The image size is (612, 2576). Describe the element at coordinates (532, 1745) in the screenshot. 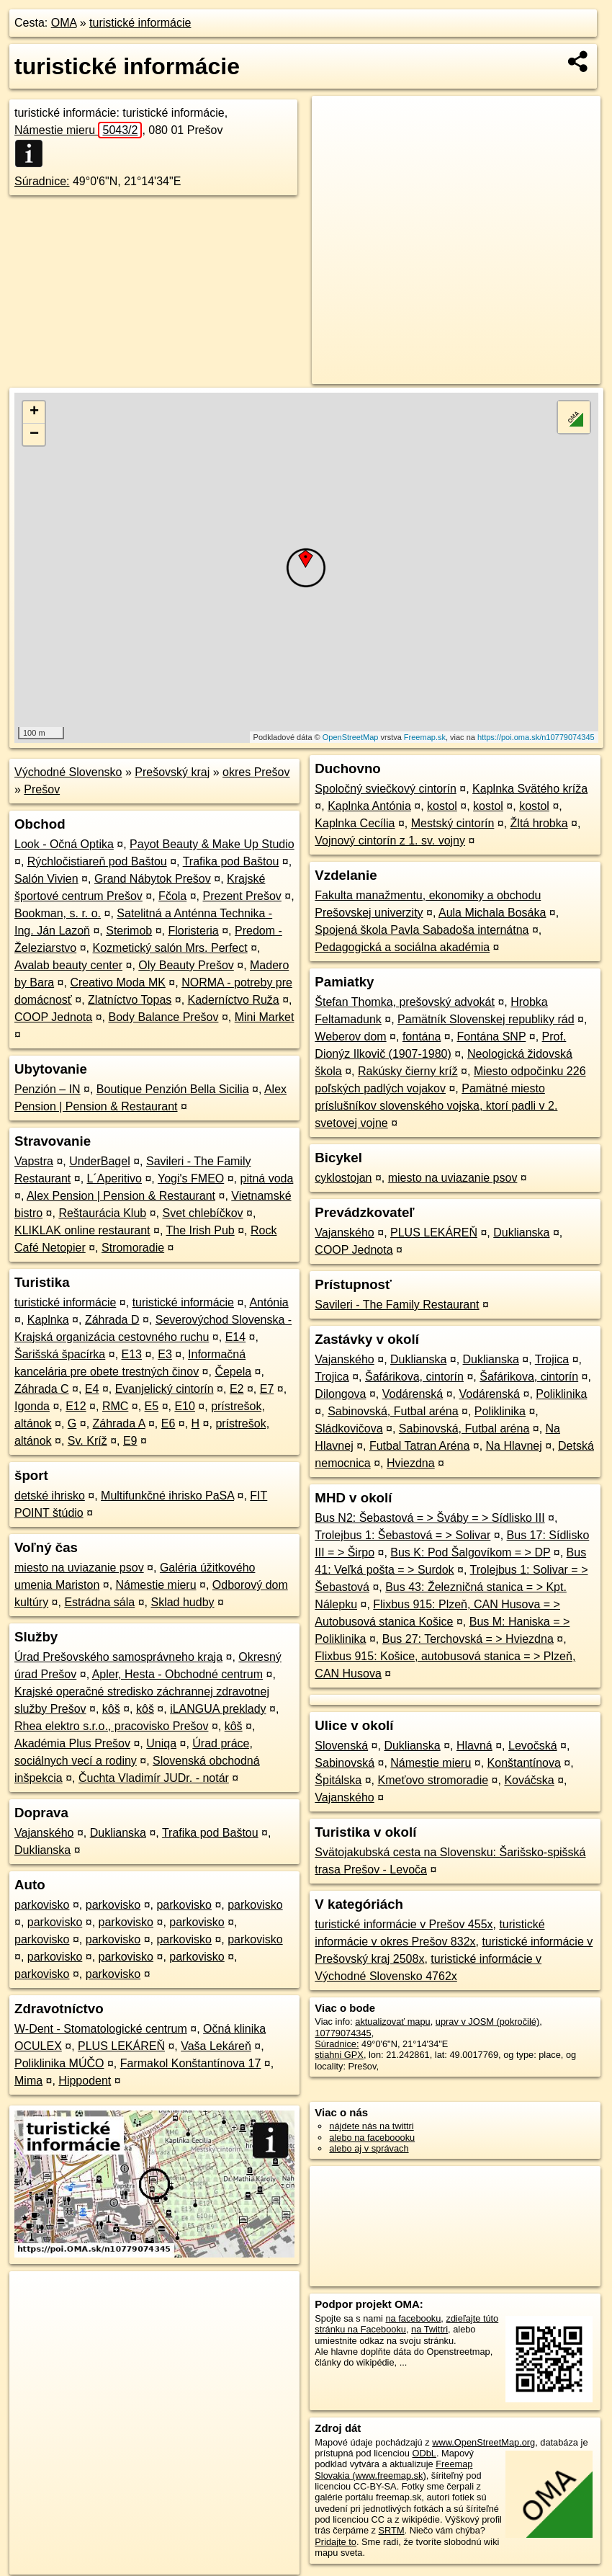

I see `Levočská` at that location.